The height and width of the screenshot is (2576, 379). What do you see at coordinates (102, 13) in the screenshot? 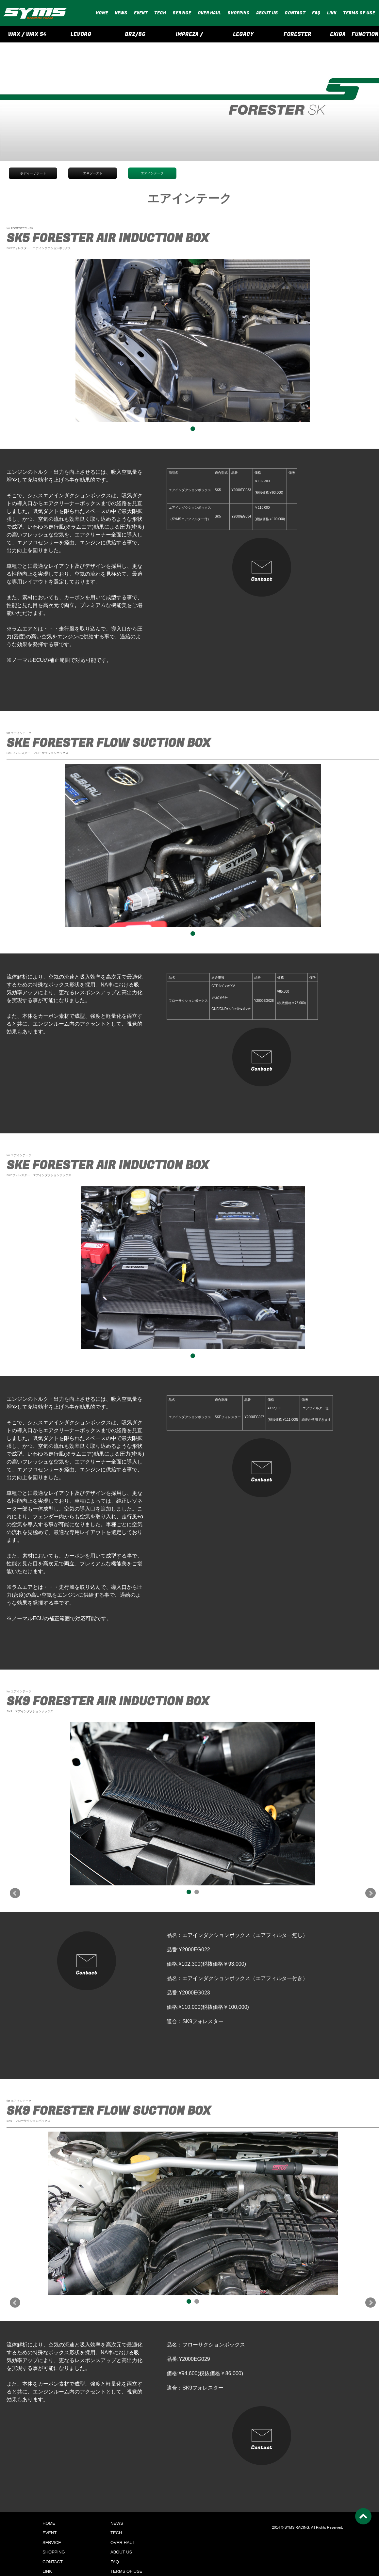
I see `HOME` at bounding box center [102, 13].